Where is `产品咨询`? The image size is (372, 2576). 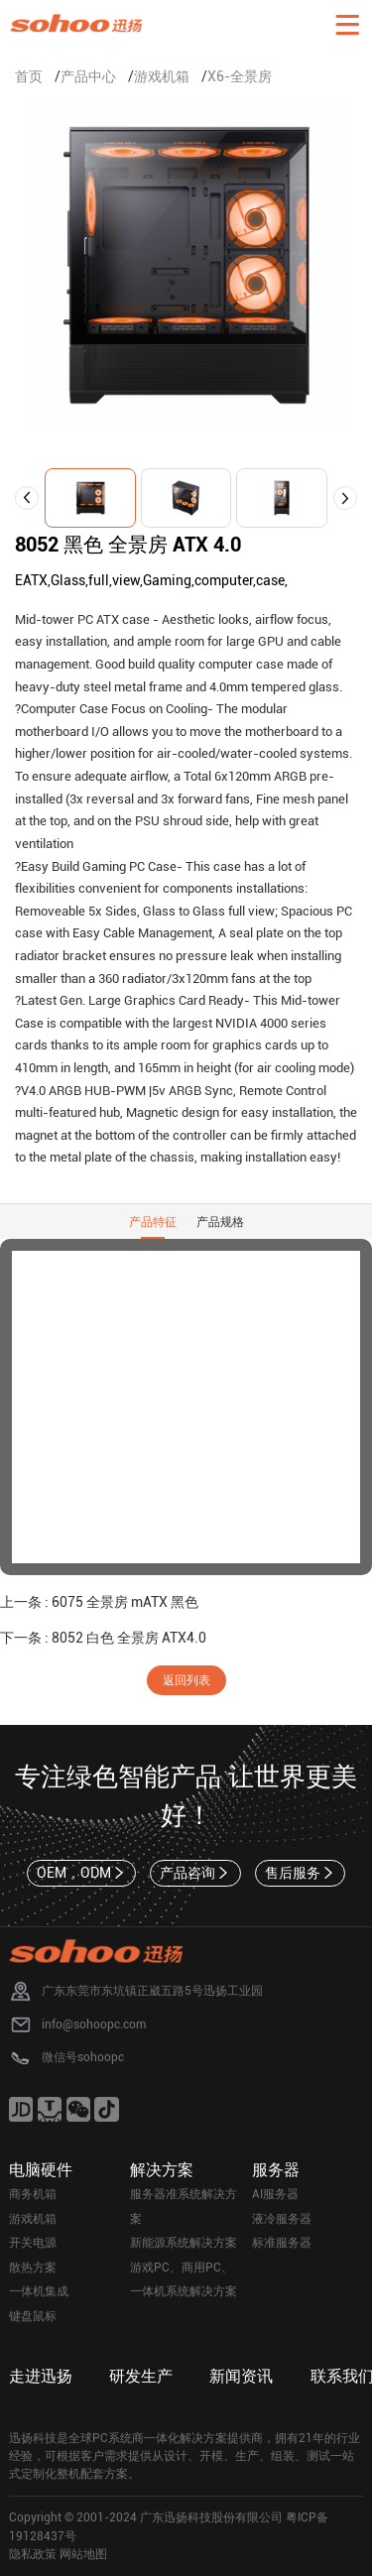
产品咨询 is located at coordinates (195, 1873).